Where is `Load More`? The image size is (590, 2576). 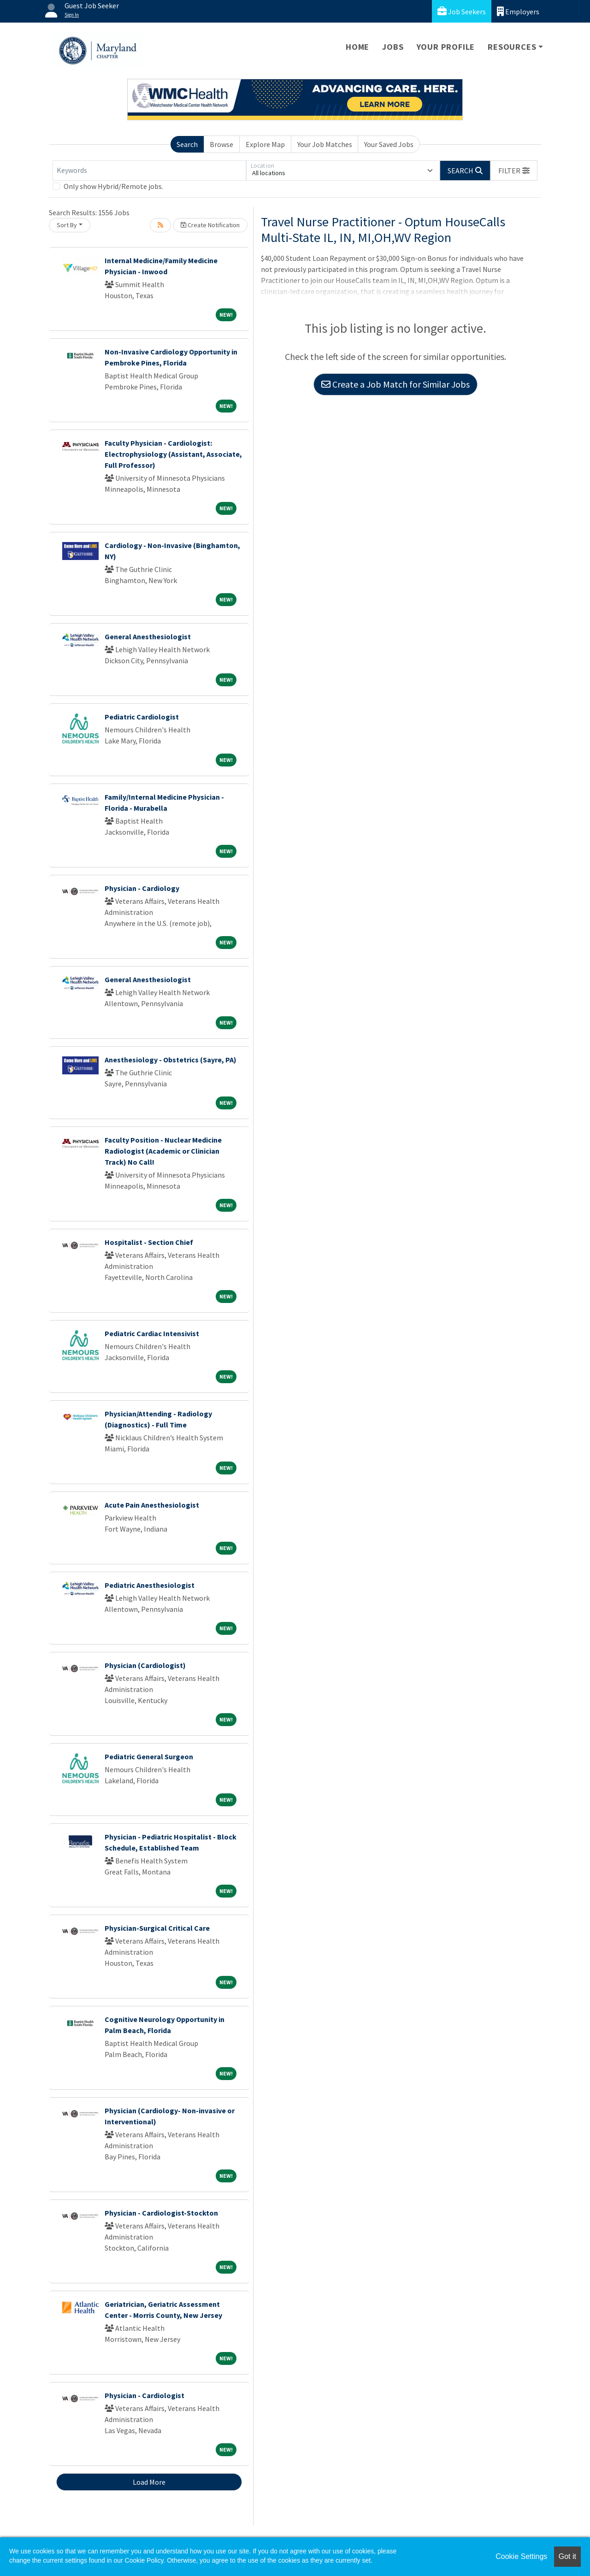
Load More is located at coordinates (149, 2482).